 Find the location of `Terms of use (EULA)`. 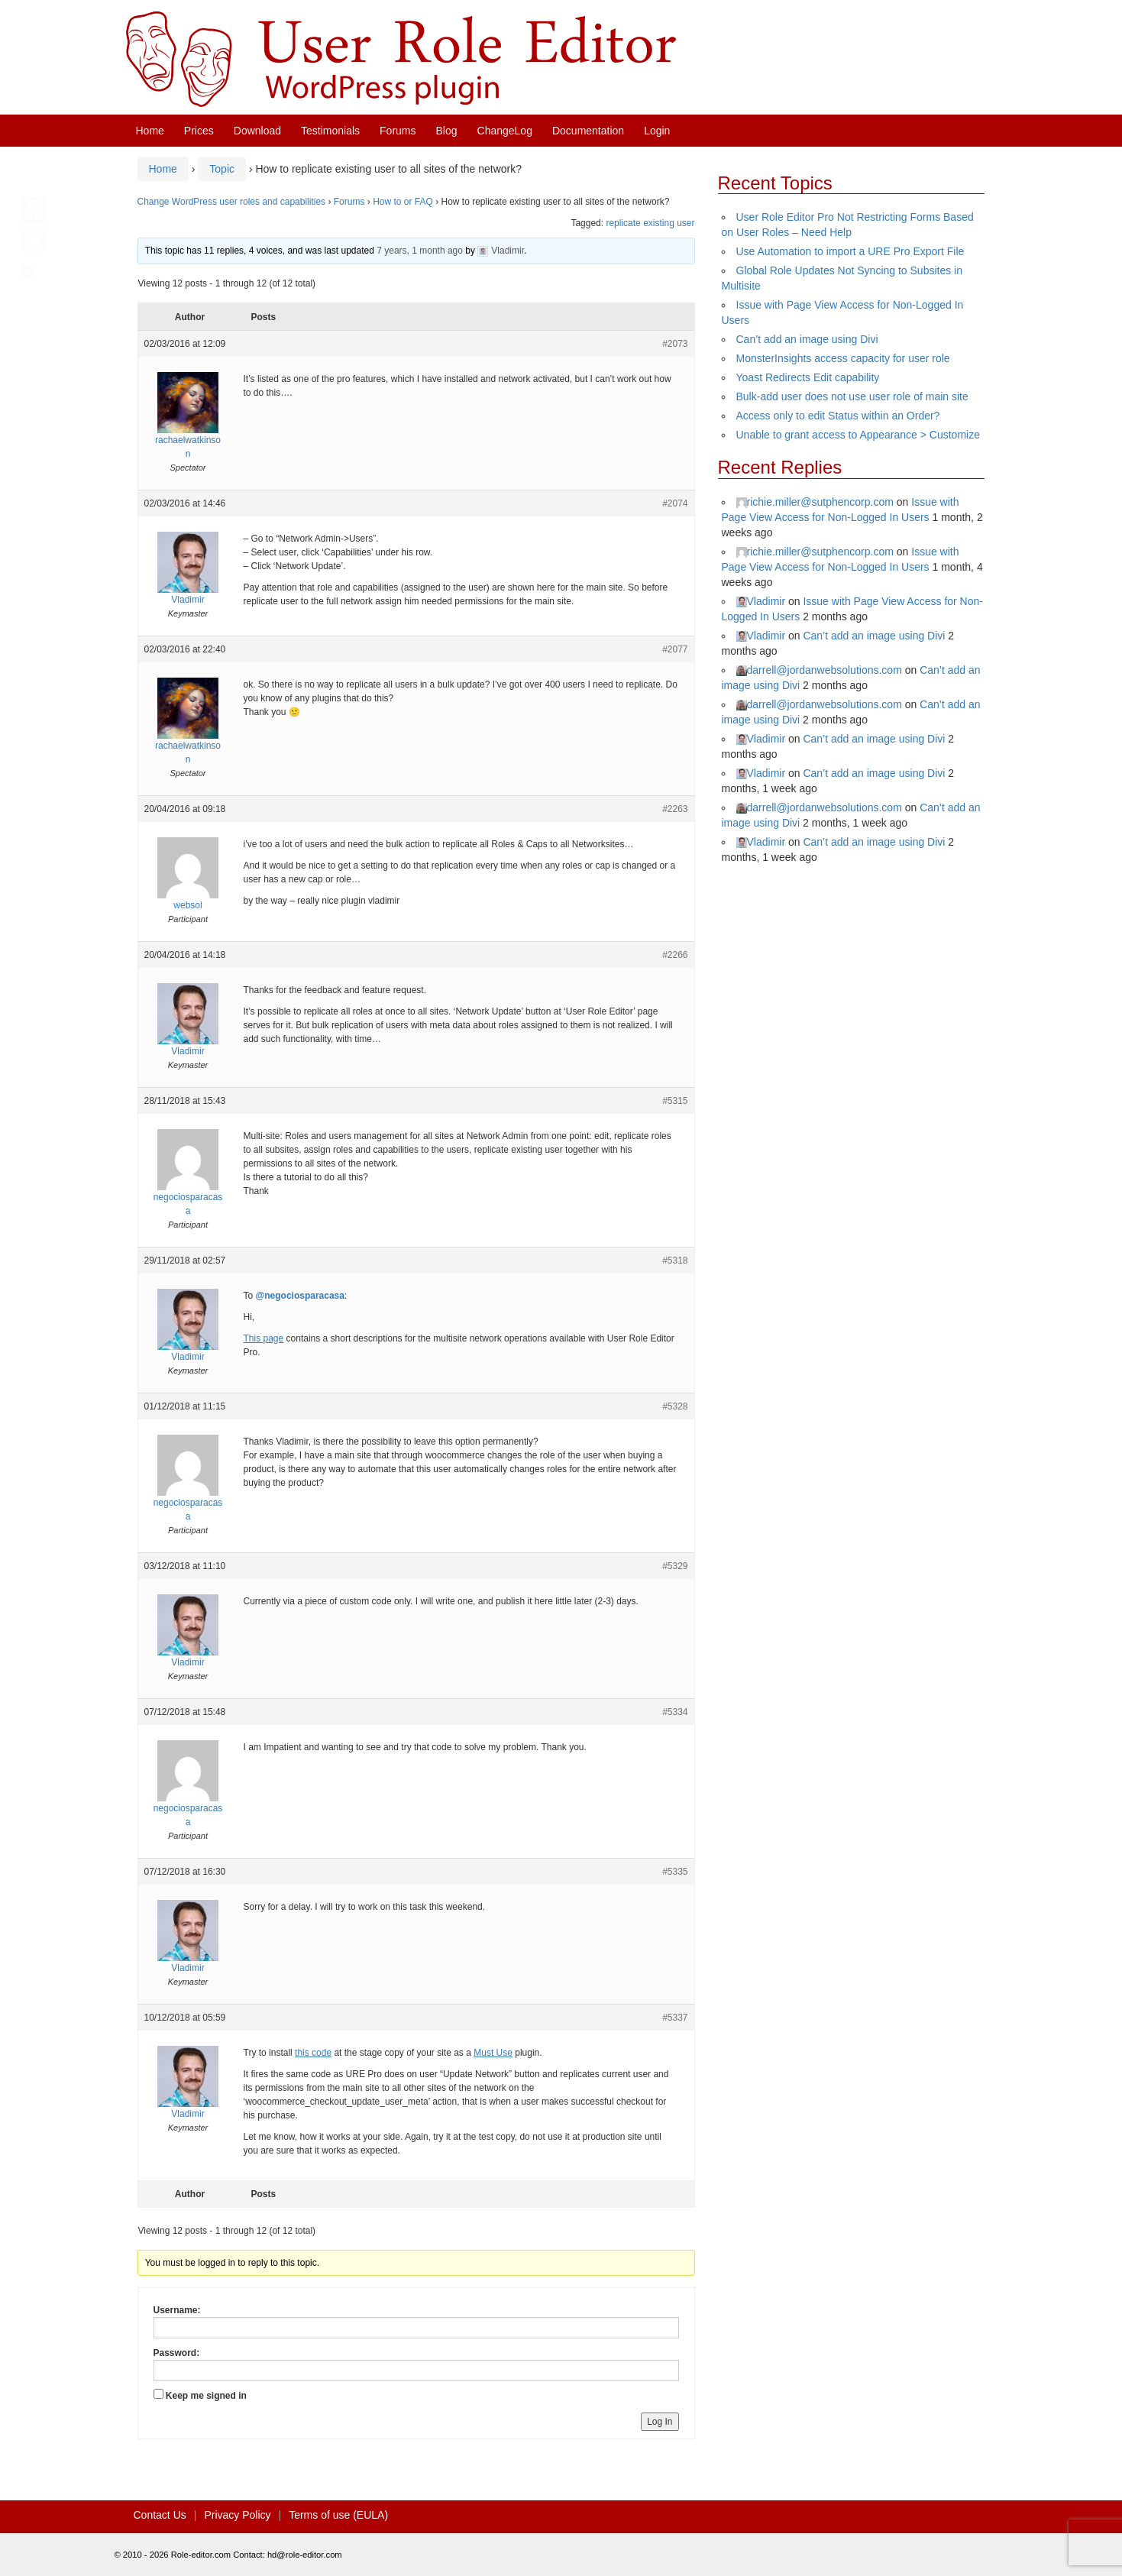

Terms of use (EULA) is located at coordinates (338, 2515).